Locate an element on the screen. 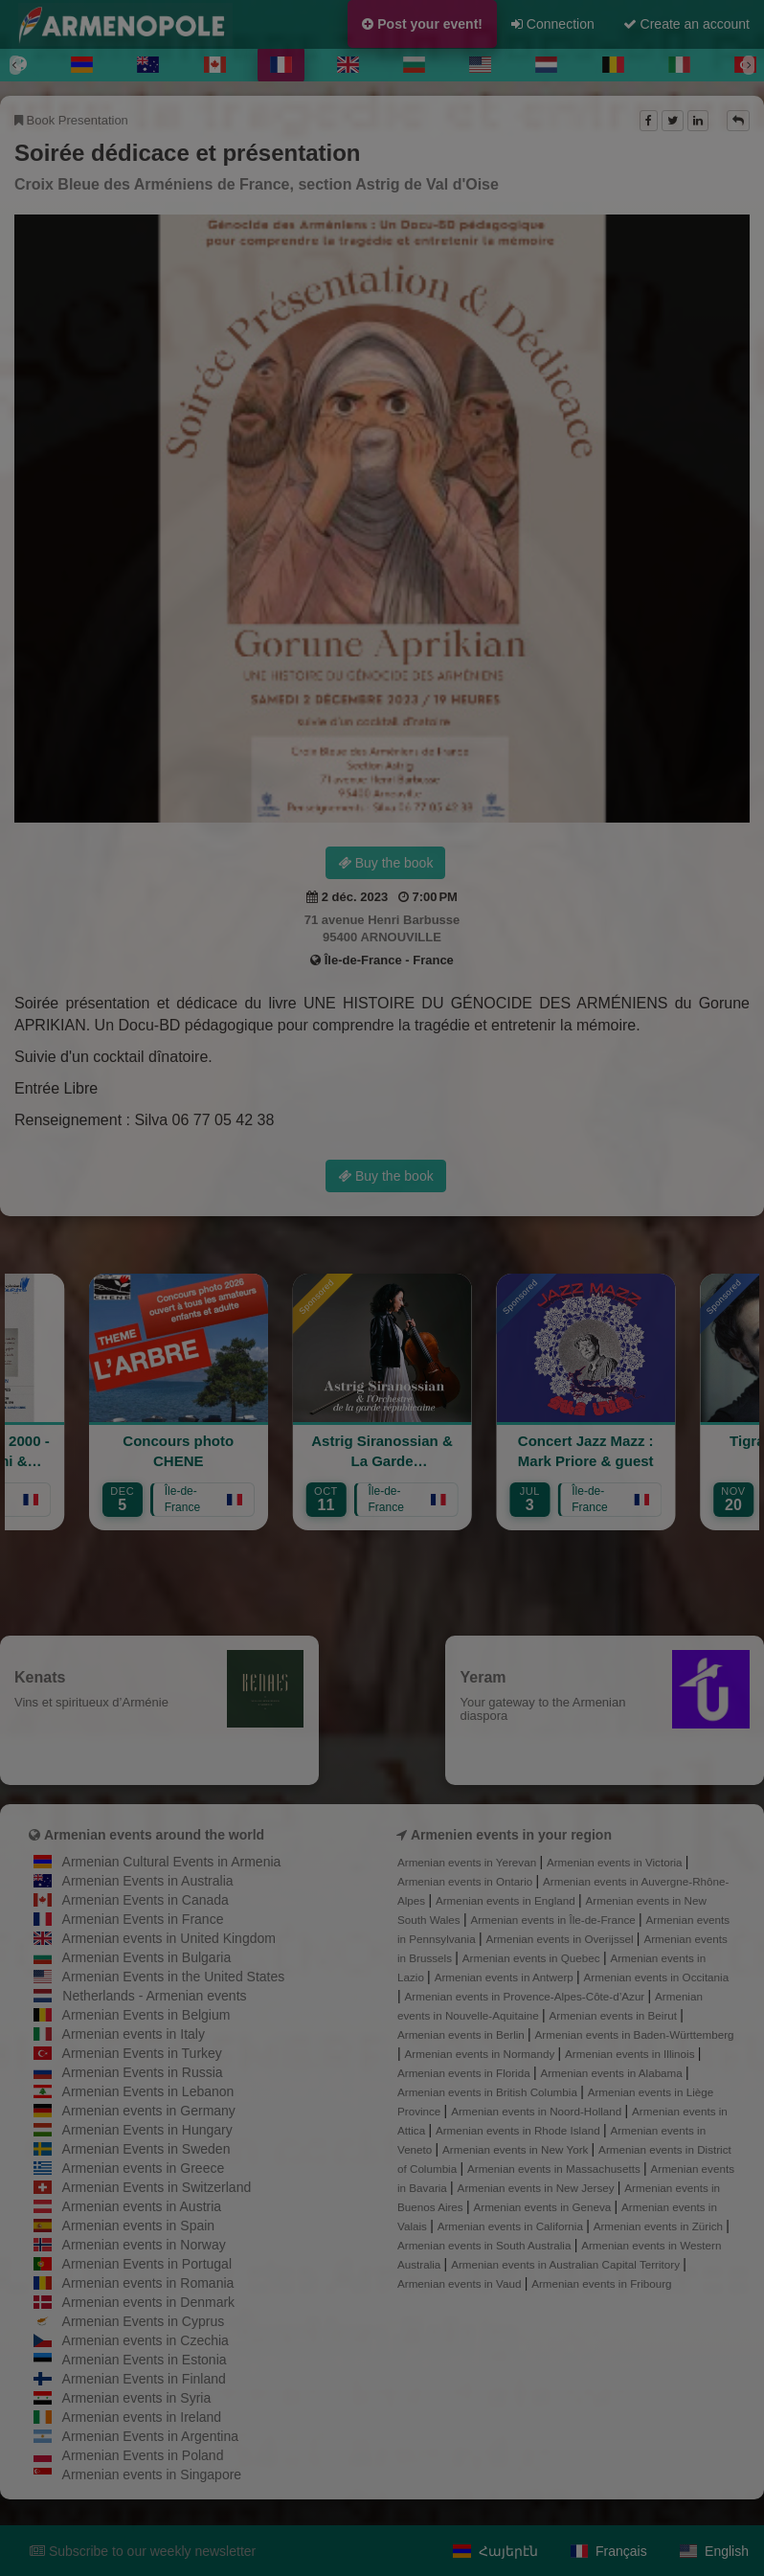 The width and height of the screenshot is (764, 2576). Armenian events in Alabama is located at coordinates (612, 2073).